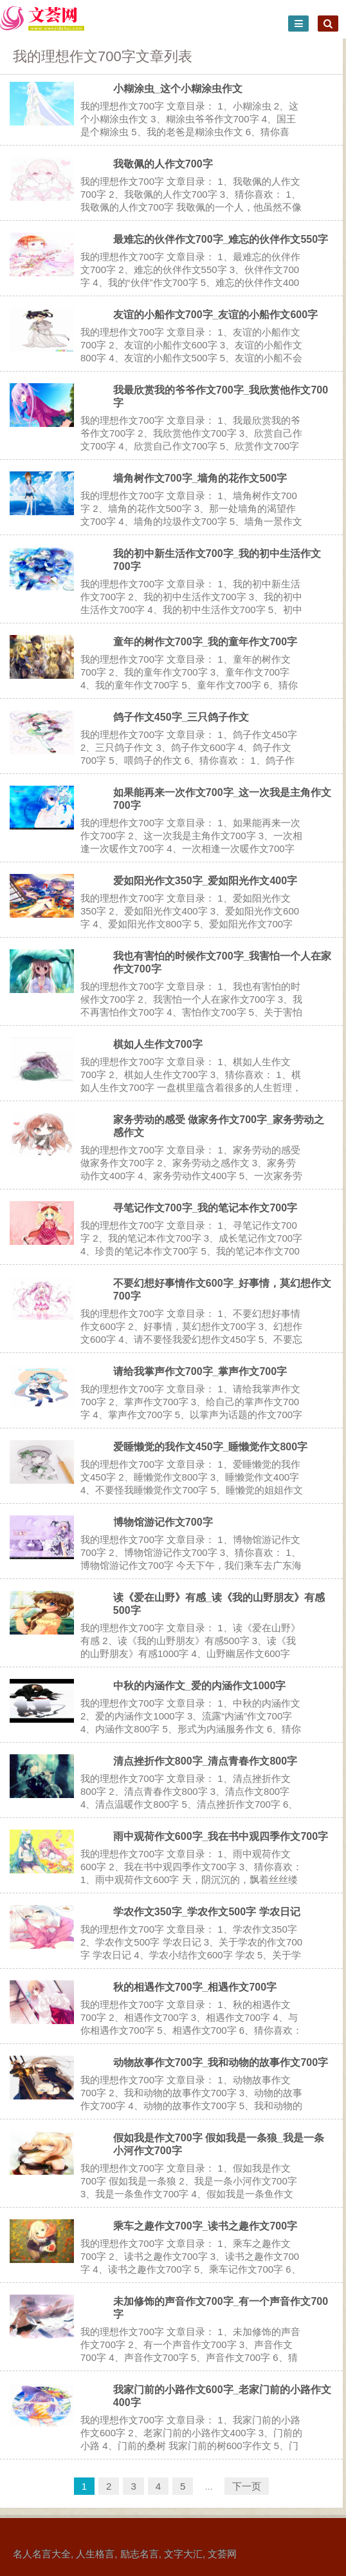  Describe the element at coordinates (205, 1207) in the screenshot. I see `寻笔记作文700字_我的笔记本作文700字` at that location.